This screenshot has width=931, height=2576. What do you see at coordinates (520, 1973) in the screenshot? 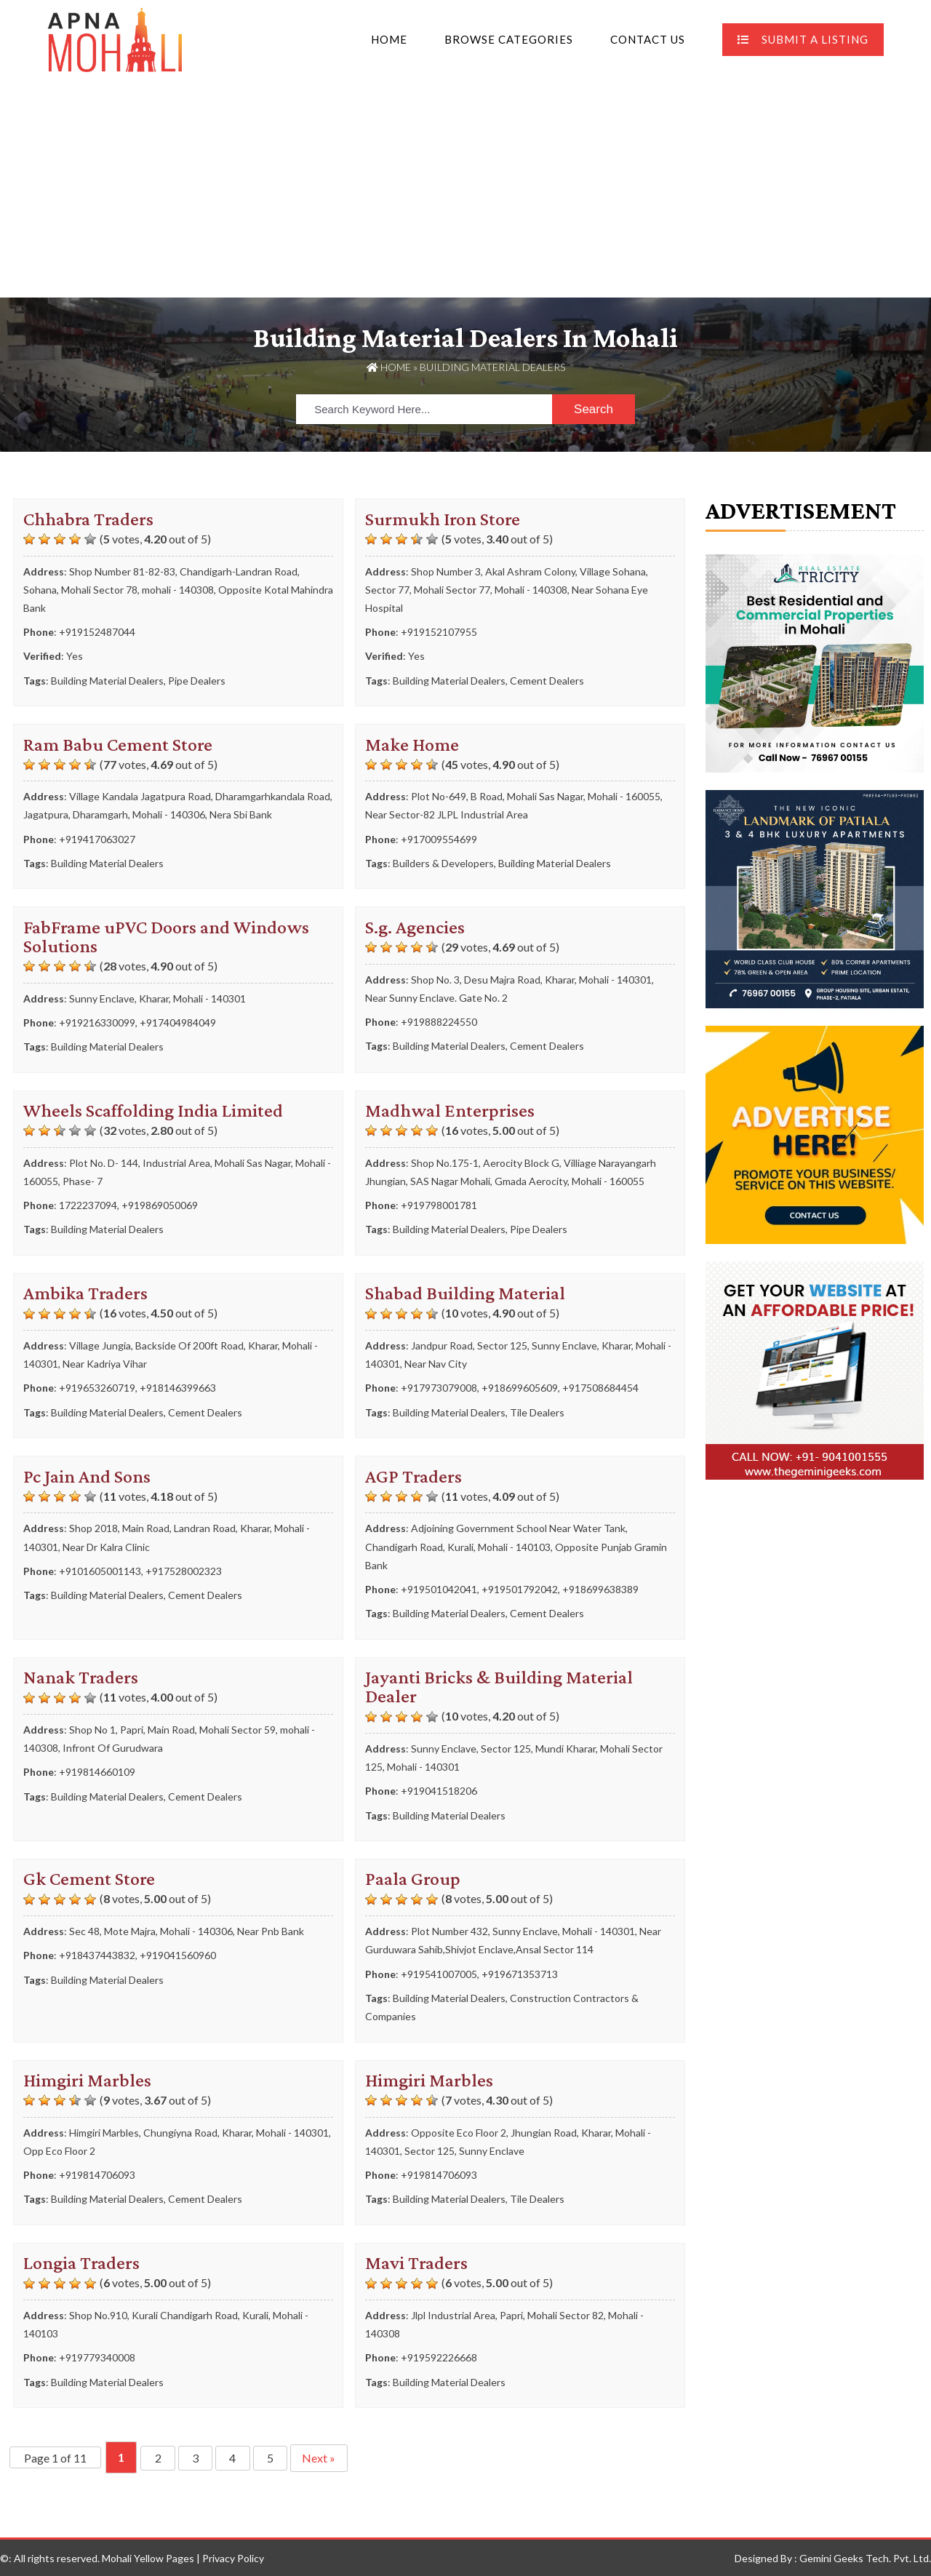
I see `+919671353713` at bounding box center [520, 1973].